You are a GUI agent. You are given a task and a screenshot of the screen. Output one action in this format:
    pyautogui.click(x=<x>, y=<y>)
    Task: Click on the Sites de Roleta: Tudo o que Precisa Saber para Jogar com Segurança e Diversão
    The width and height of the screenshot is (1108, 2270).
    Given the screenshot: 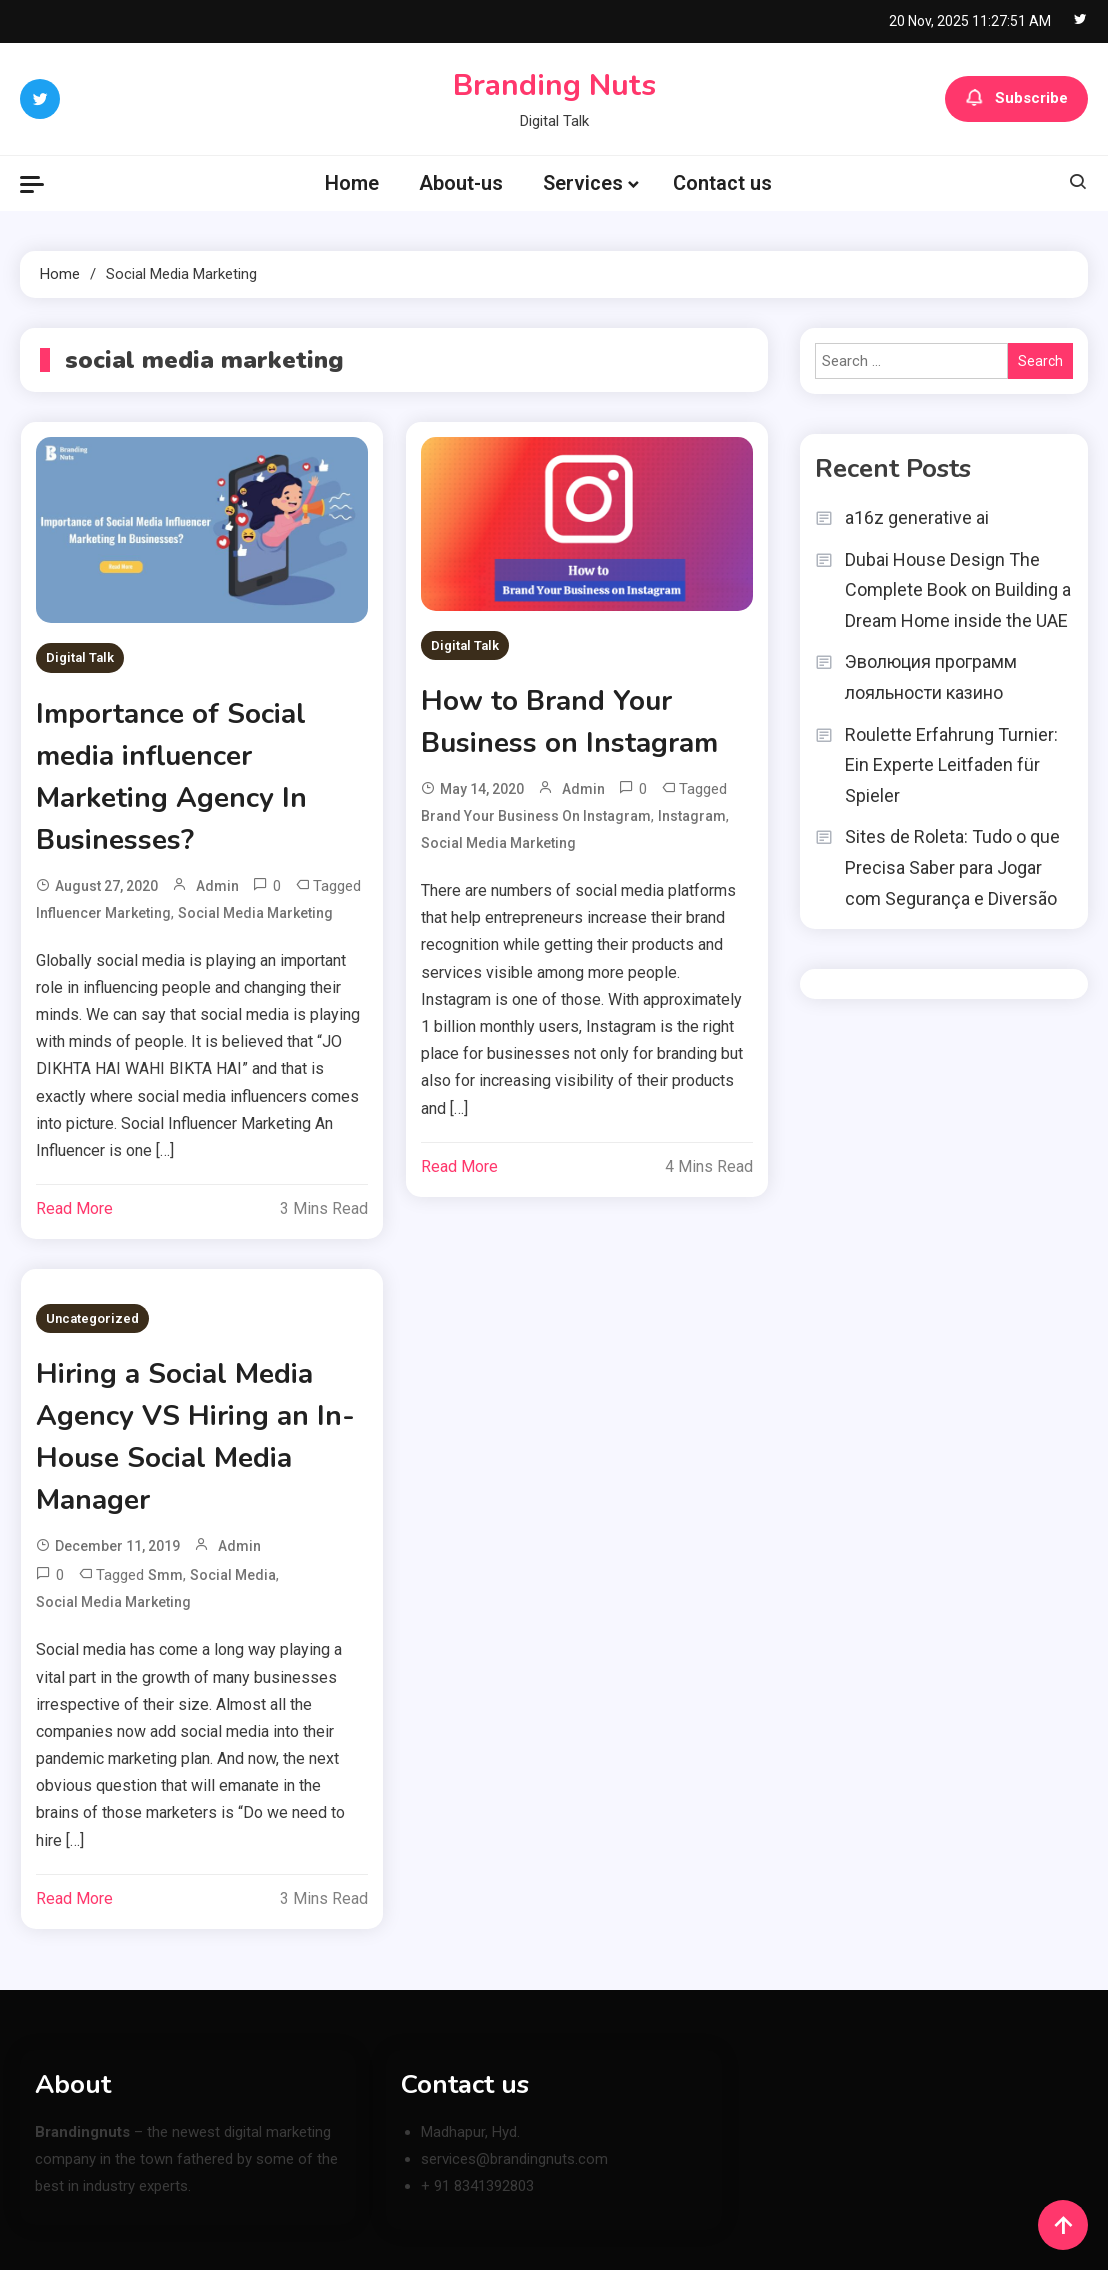 What is the action you would take?
    pyautogui.click(x=952, y=867)
    